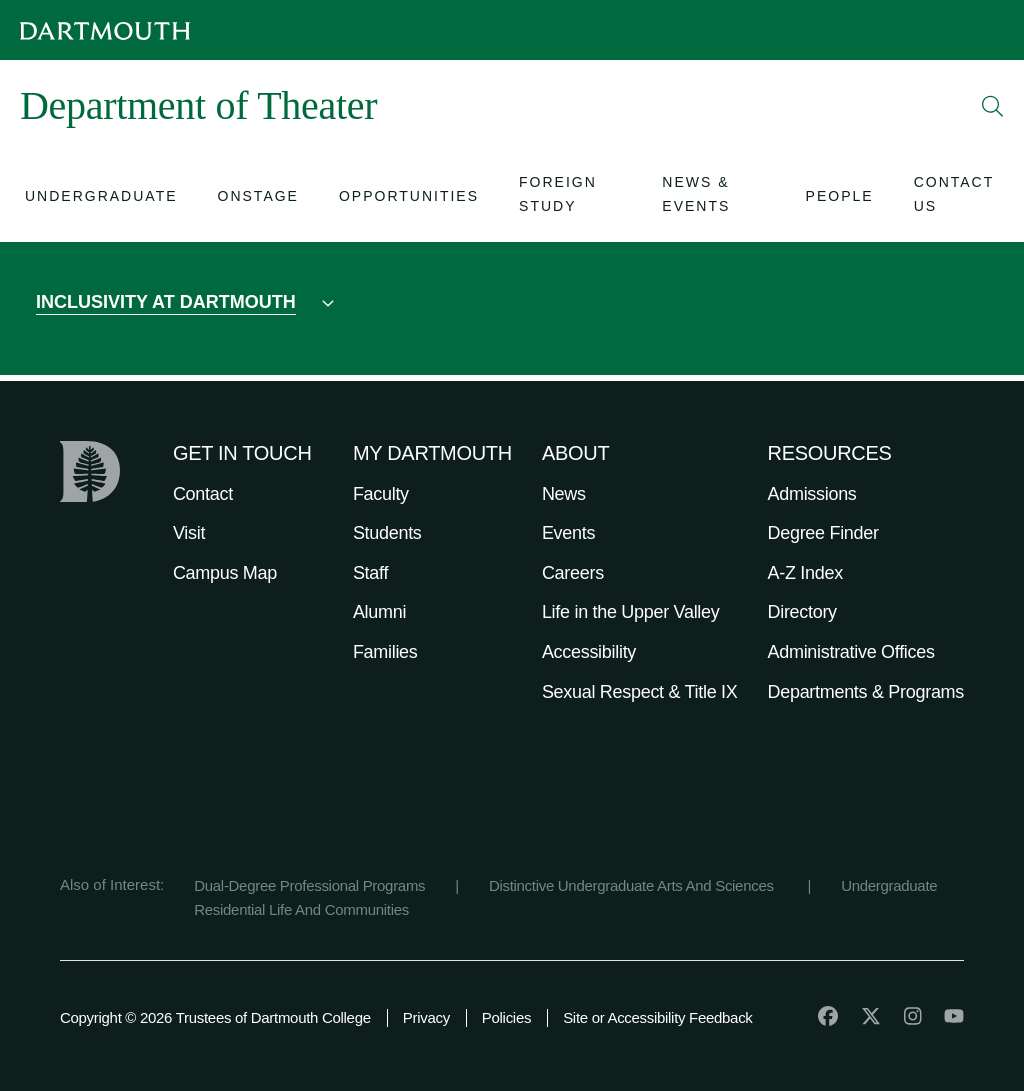 Image resolution: width=1024 pixels, height=1091 pixels. What do you see at coordinates (101, 198) in the screenshot?
I see `[Open submenu for Undergraduate]` at bounding box center [101, 198].